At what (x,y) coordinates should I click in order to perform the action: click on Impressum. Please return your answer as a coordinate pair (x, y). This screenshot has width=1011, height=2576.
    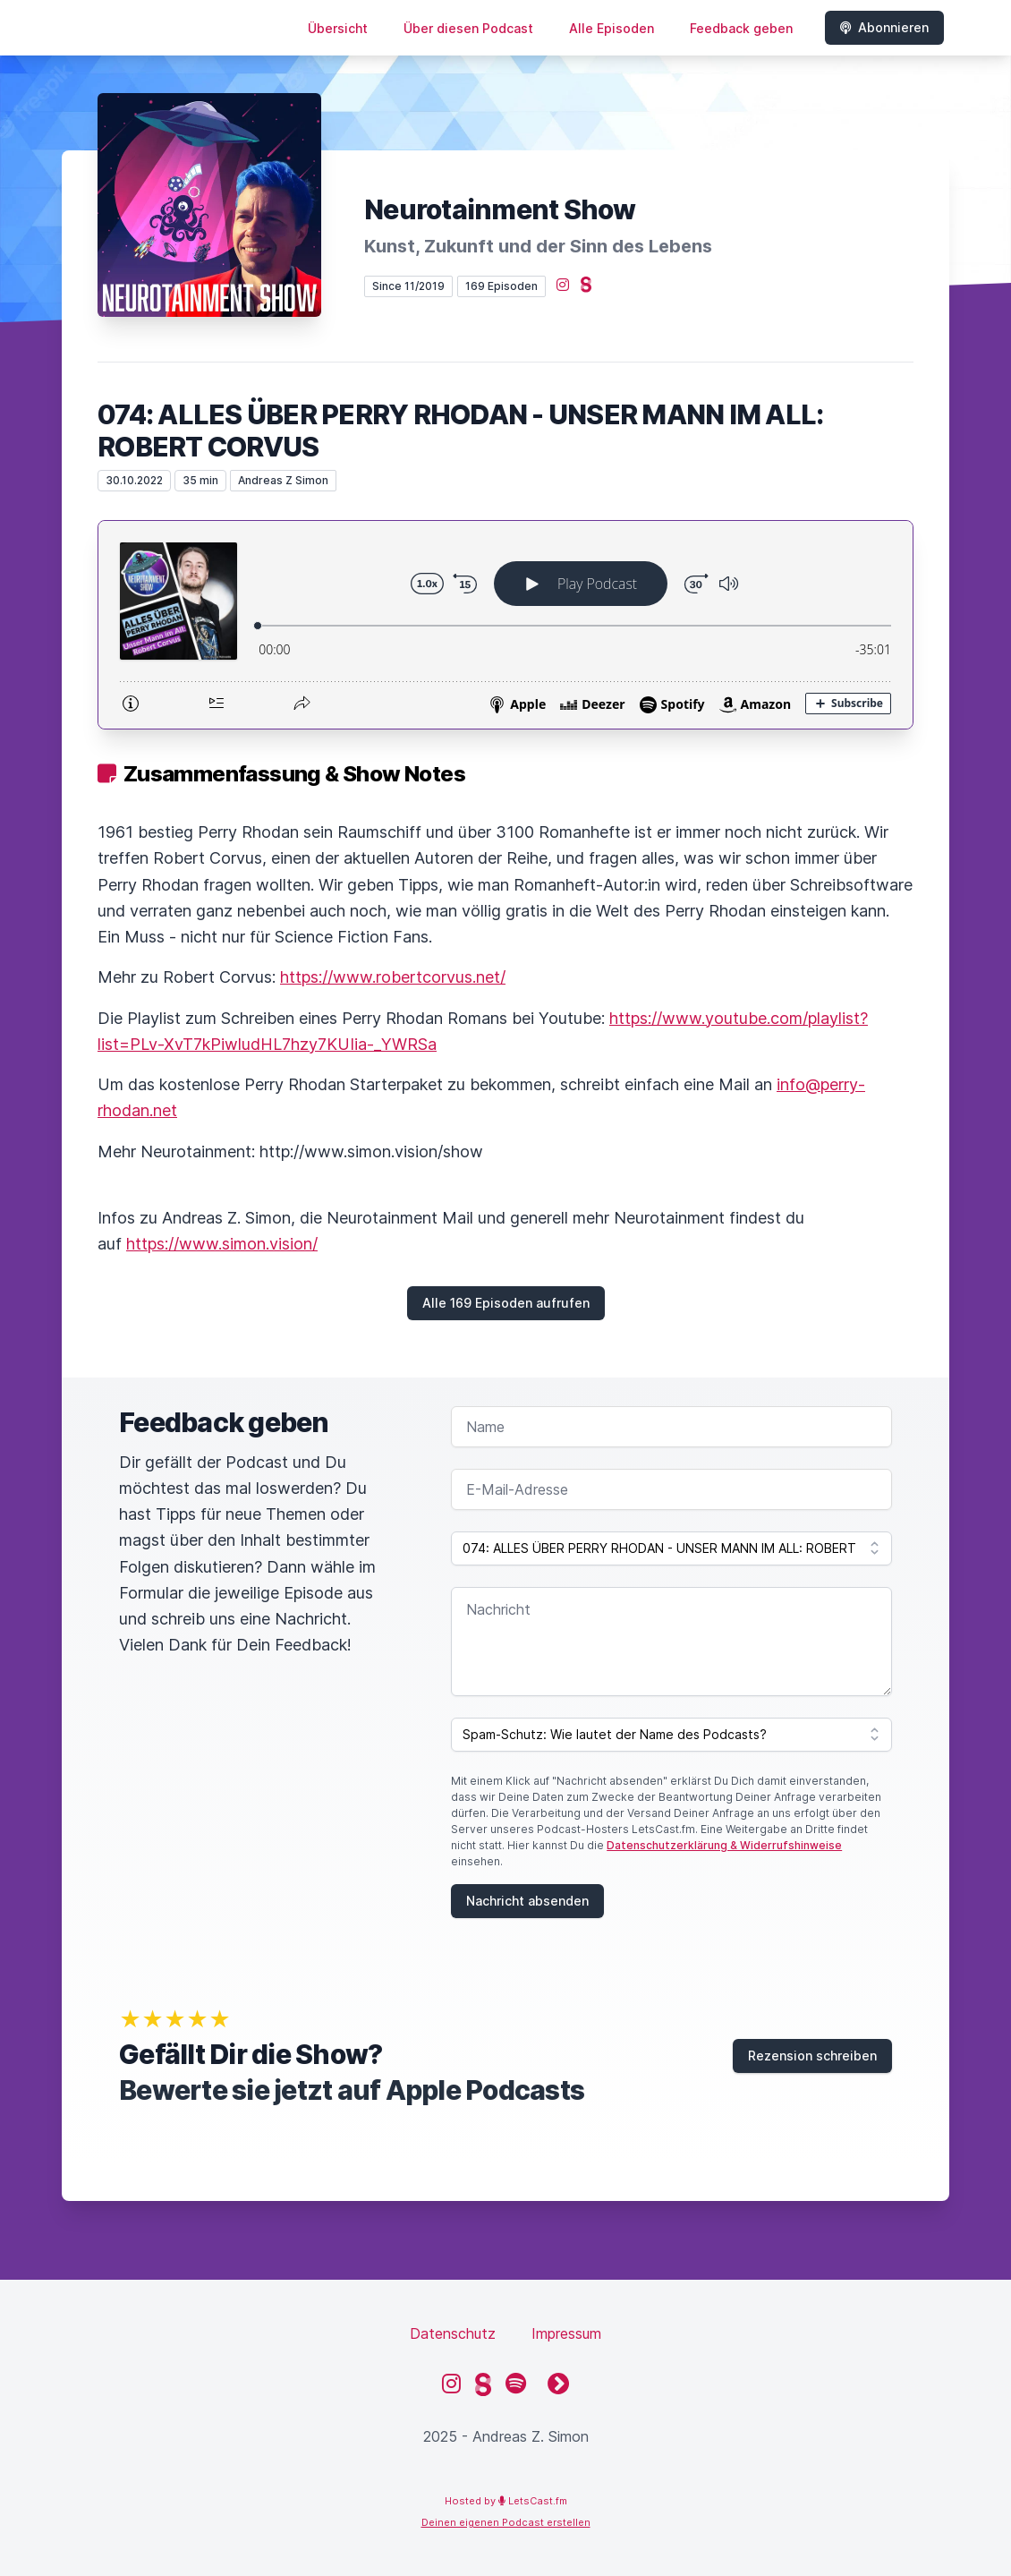
    Looking at the image, I should click on (566, 2333).